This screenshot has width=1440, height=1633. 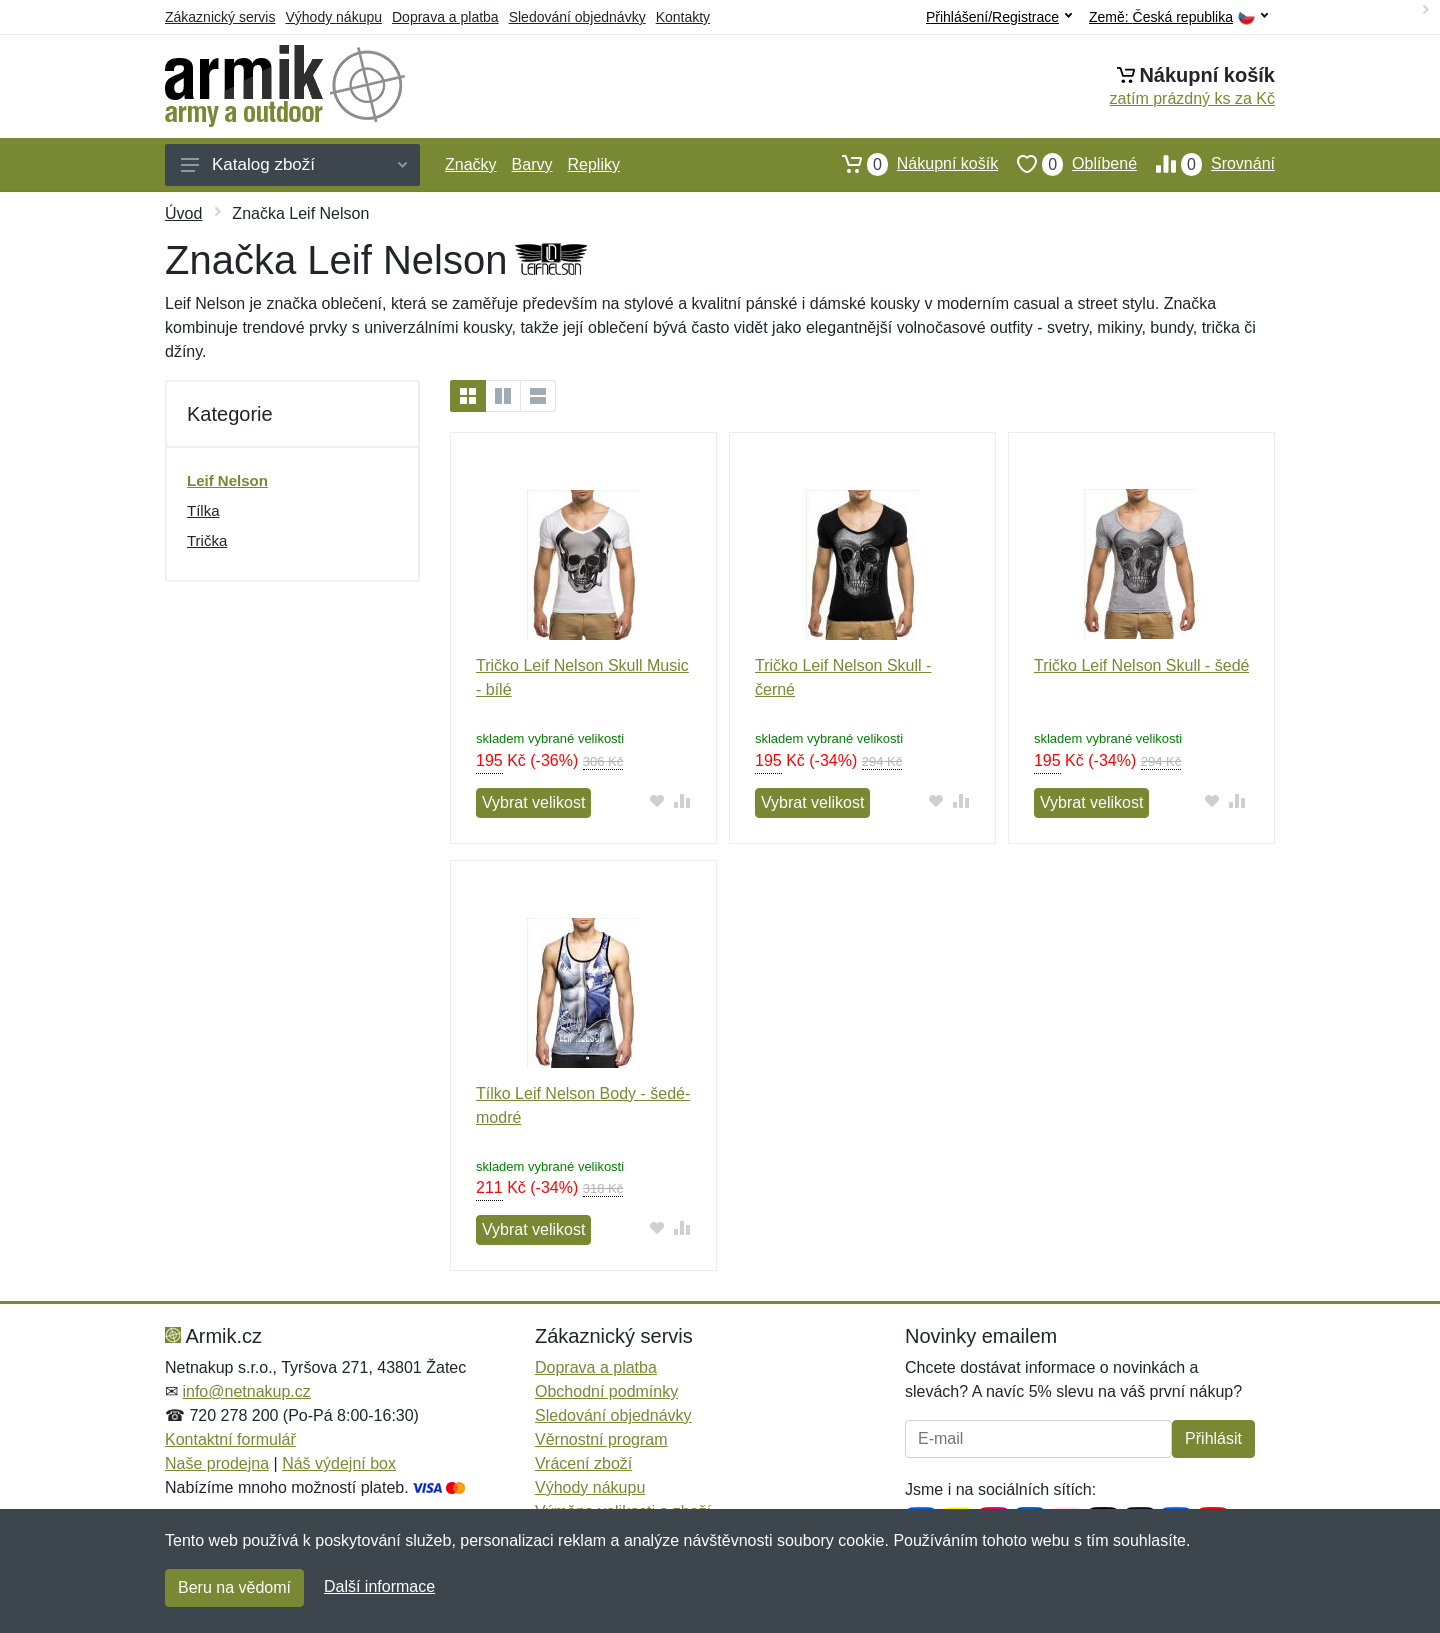 I want to click on Barvy, so click(x=532, y=164).